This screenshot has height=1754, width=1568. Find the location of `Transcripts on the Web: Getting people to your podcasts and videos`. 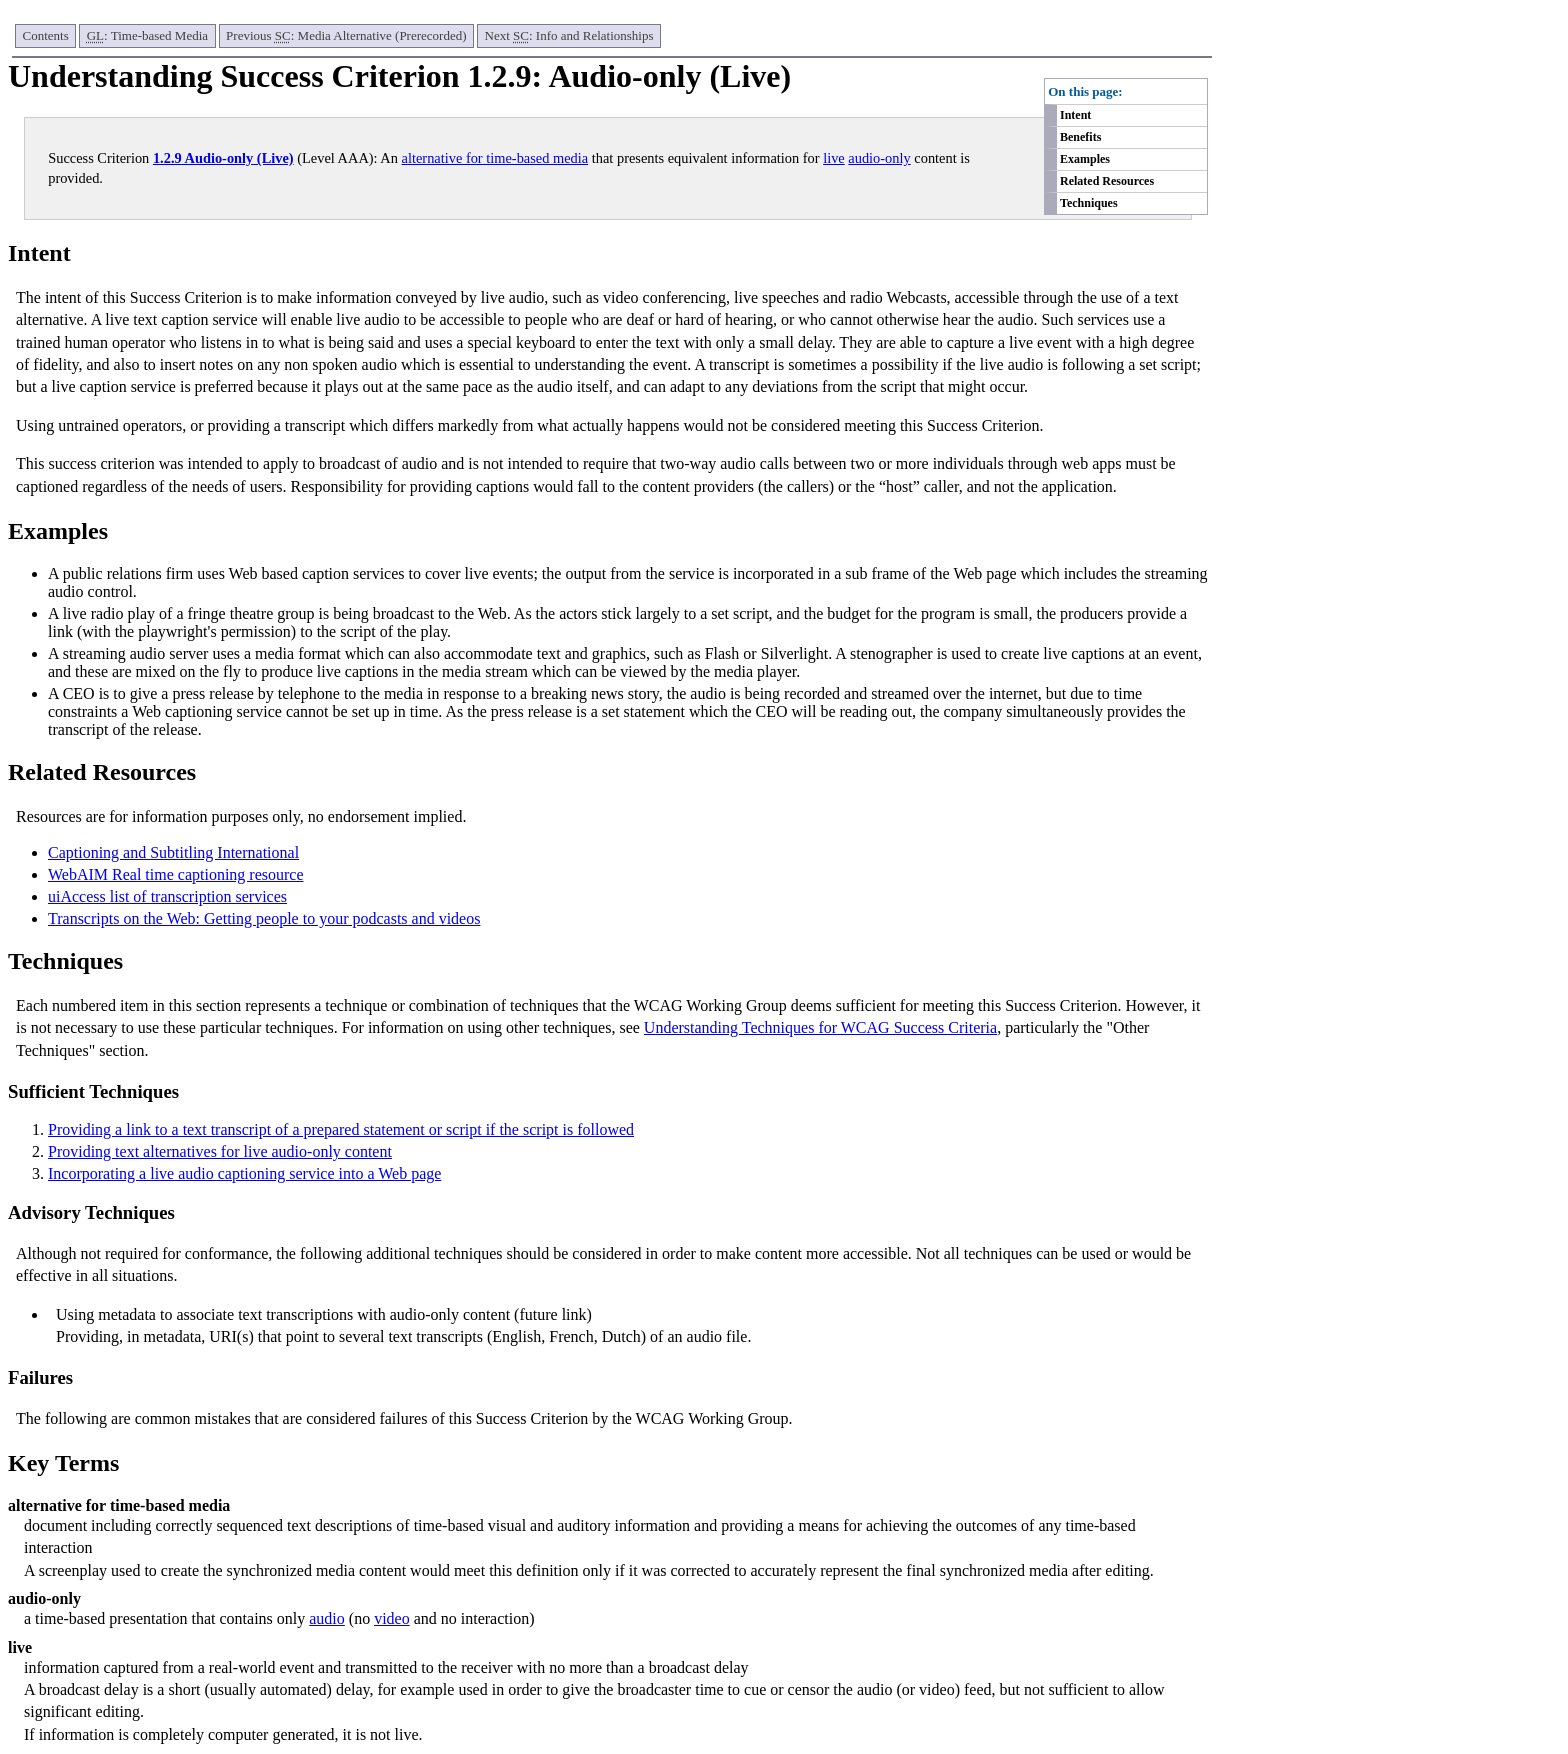

Transcripts on the Web: Getting people to your podcasts and videos is located at coordinates (264, 918).